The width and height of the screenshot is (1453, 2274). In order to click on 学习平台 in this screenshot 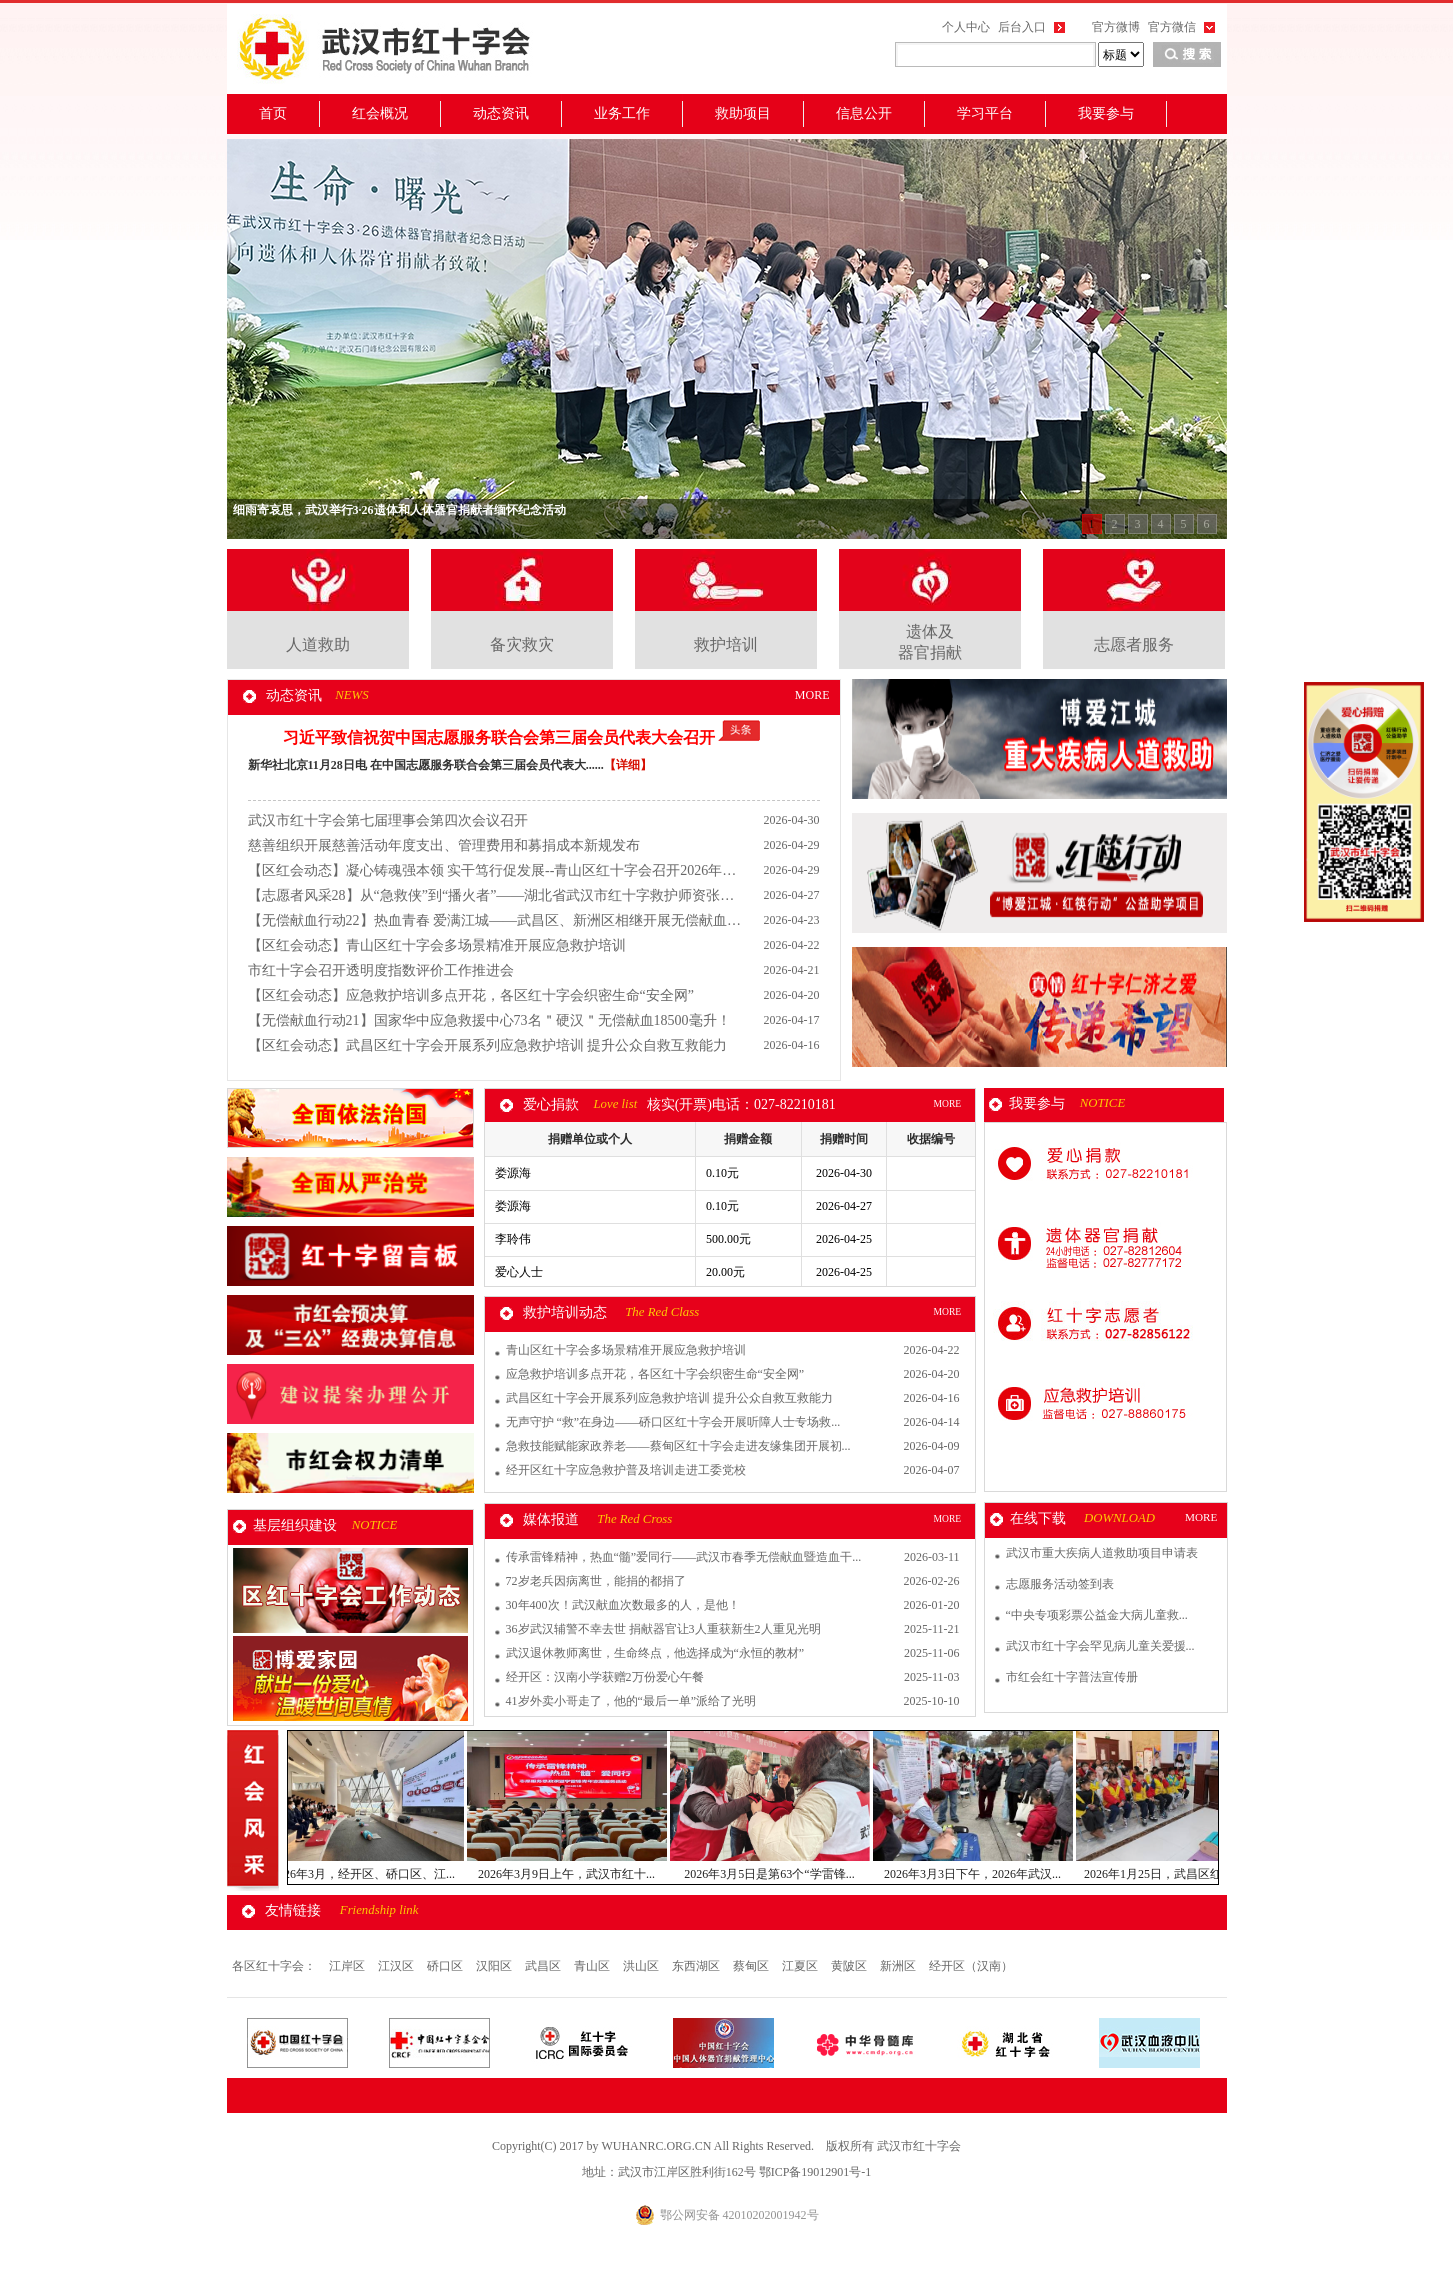, I will do `click(985, 113)`.